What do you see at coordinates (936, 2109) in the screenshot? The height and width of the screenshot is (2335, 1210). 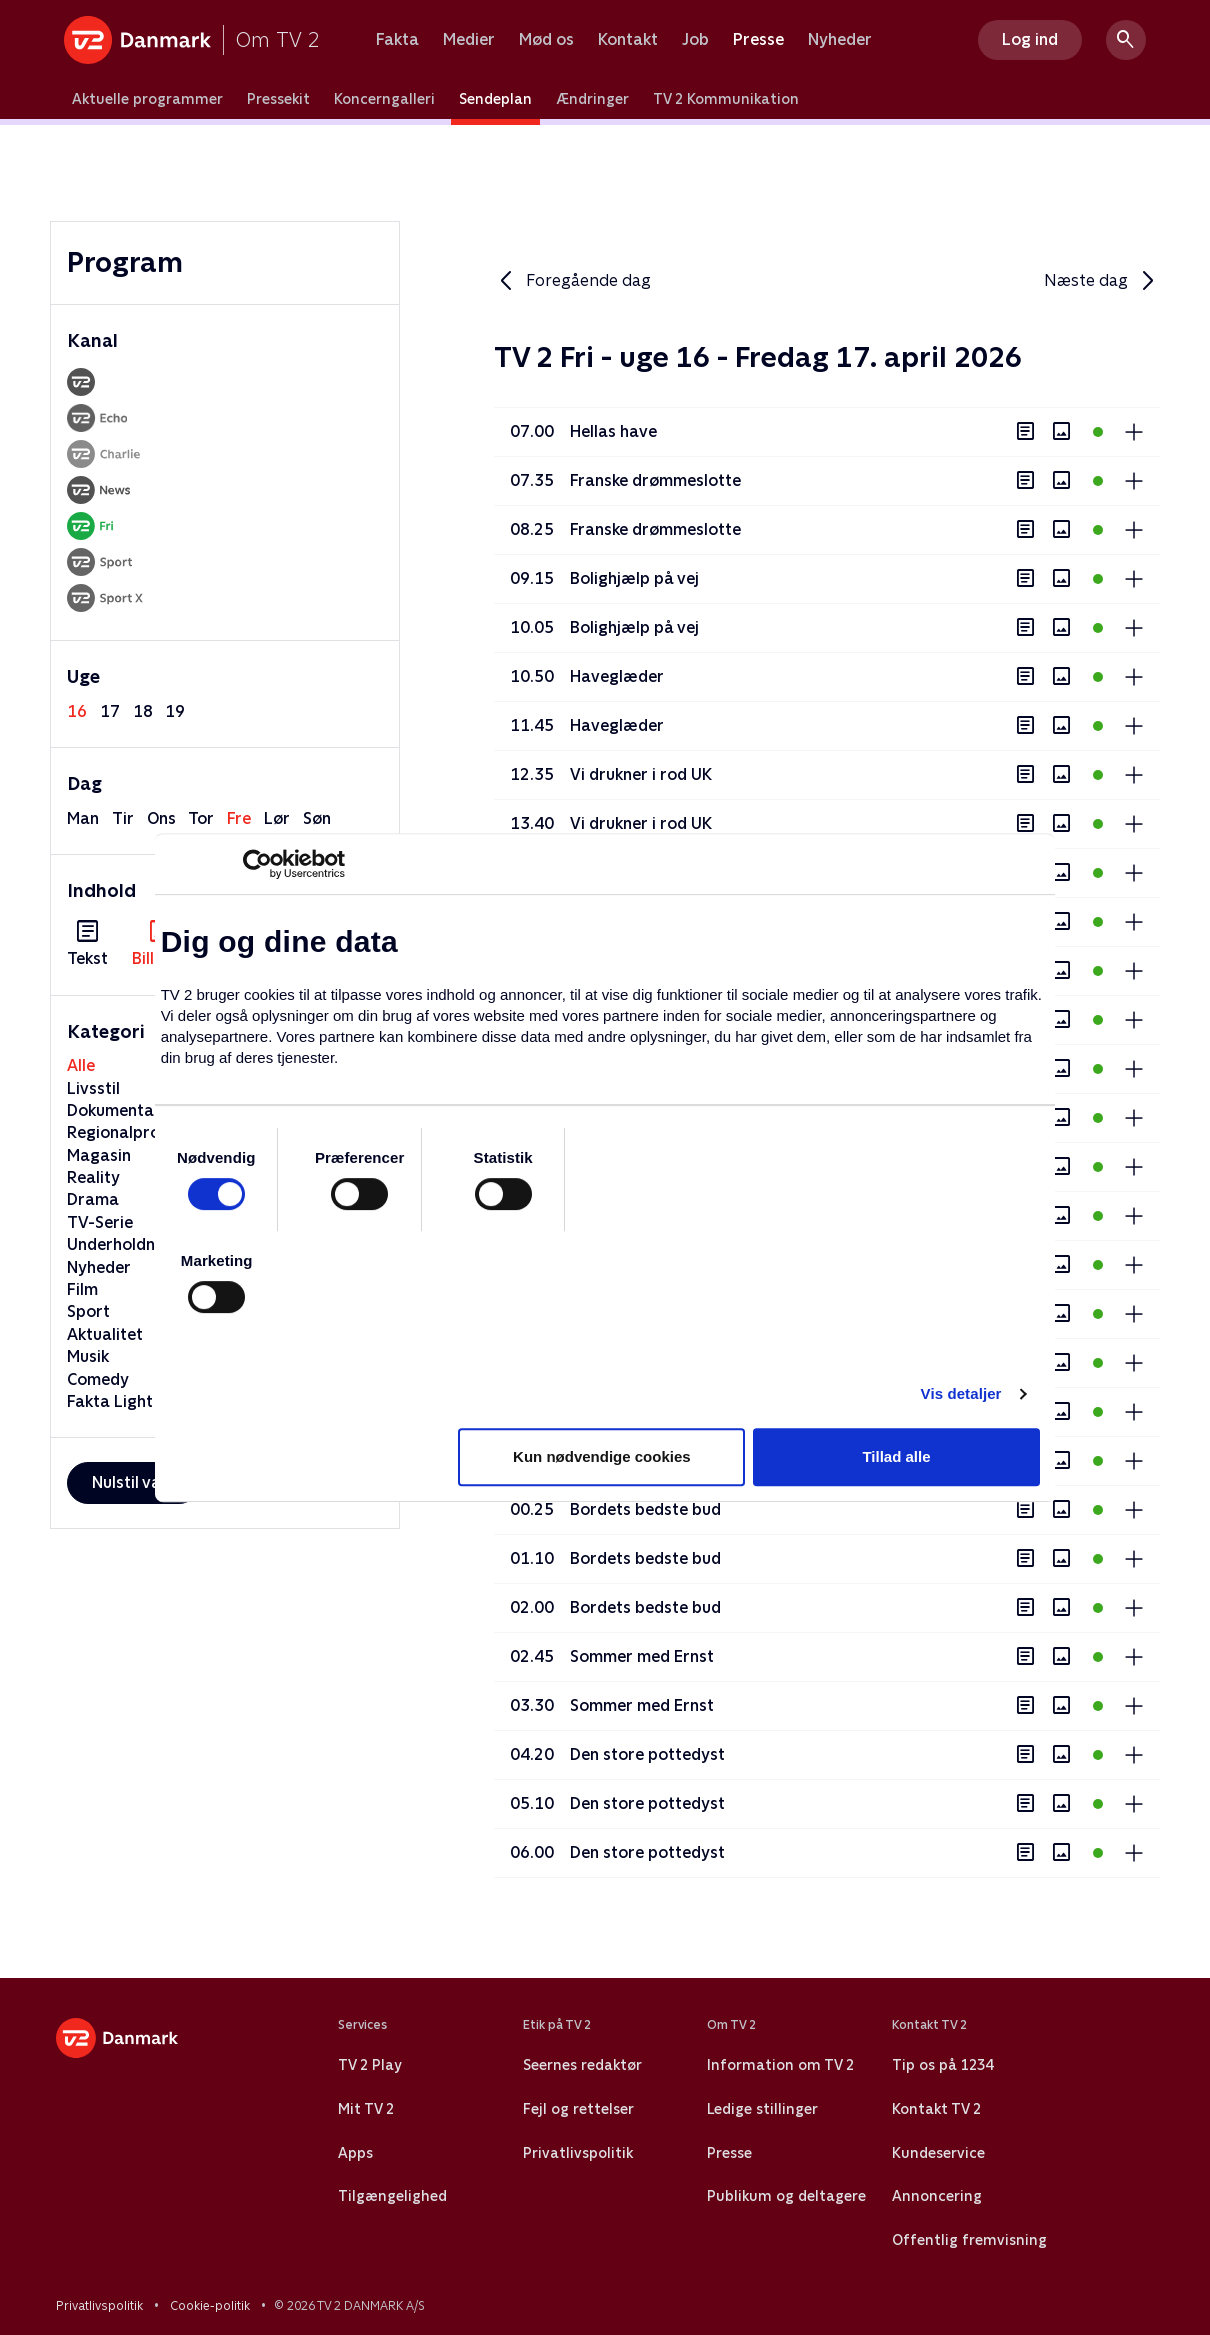 I see `Kontakt TV 2` at bounding box center [936, 2109].